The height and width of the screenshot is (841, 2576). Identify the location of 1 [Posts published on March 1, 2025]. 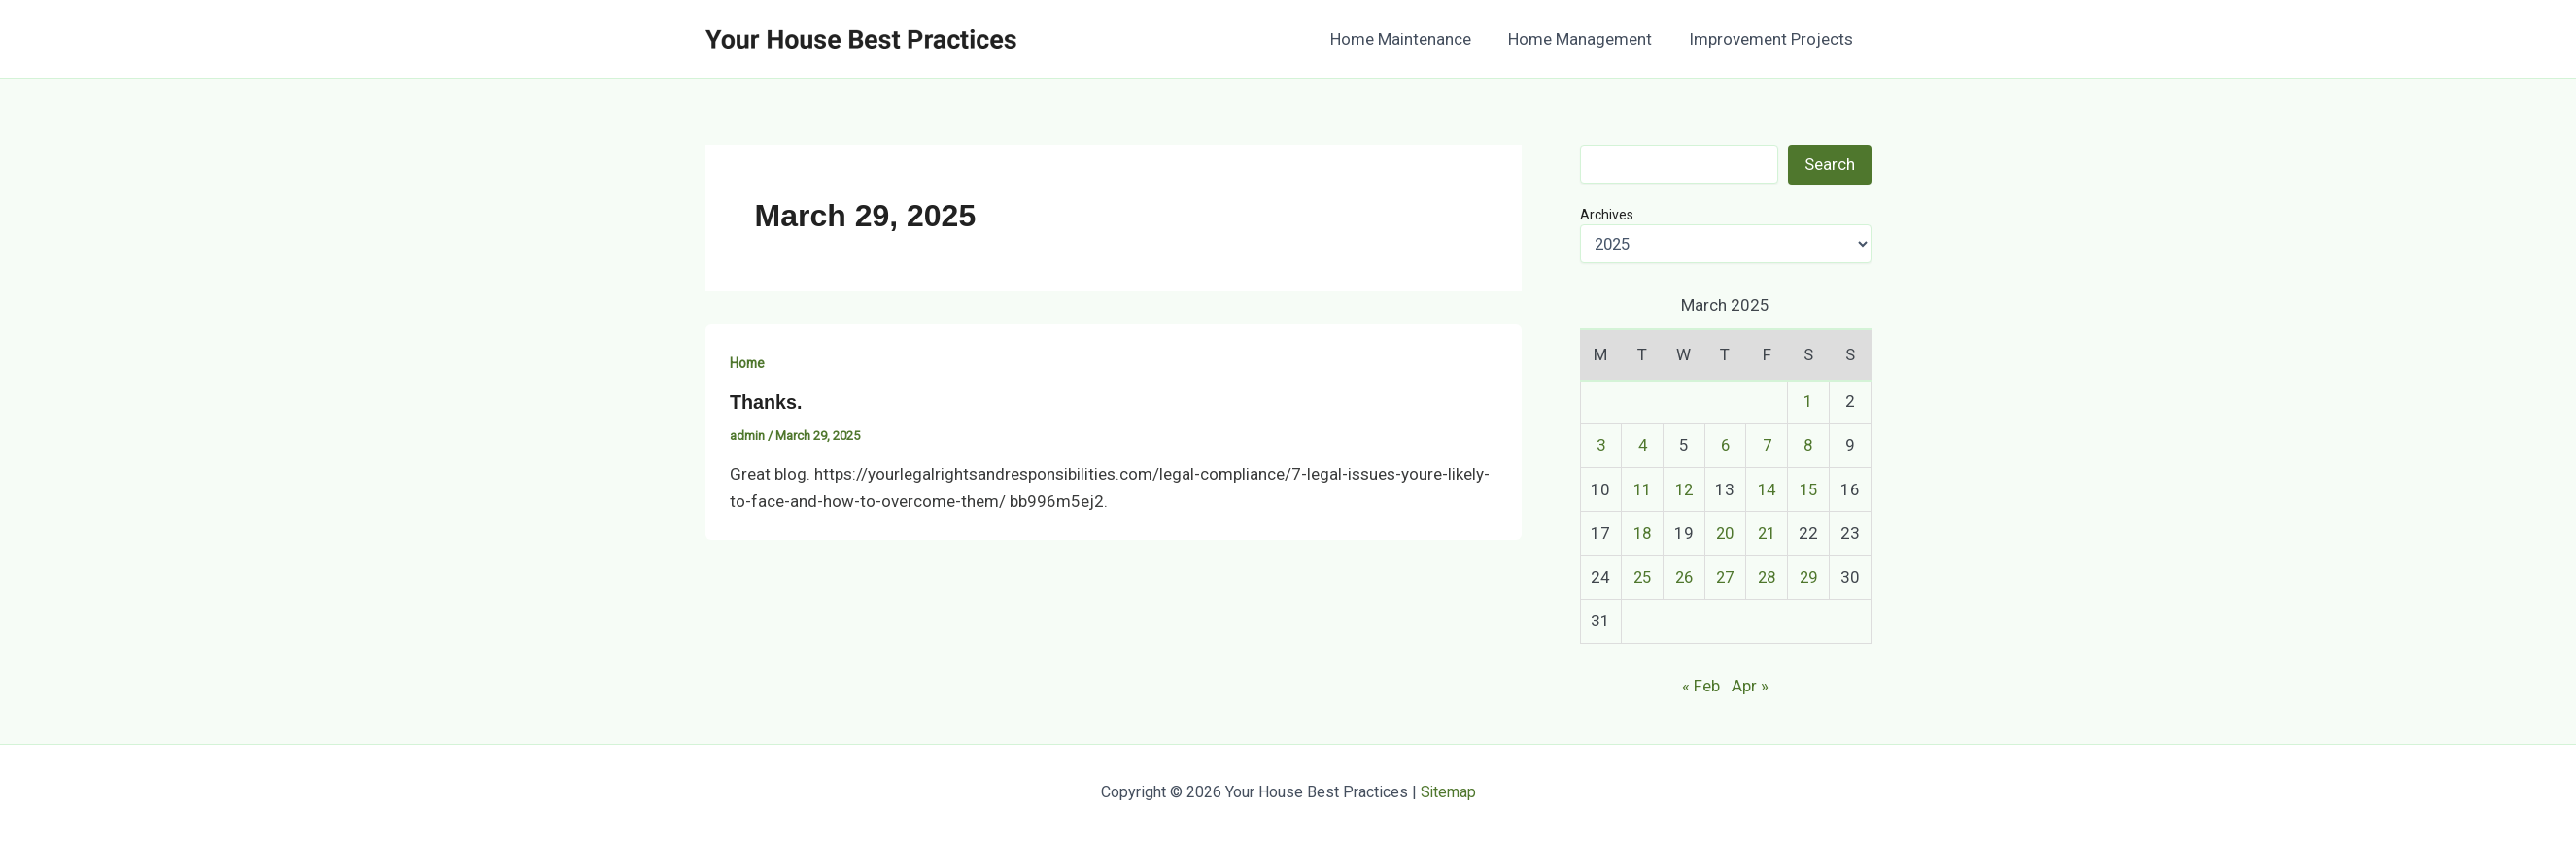
(1808, 401).